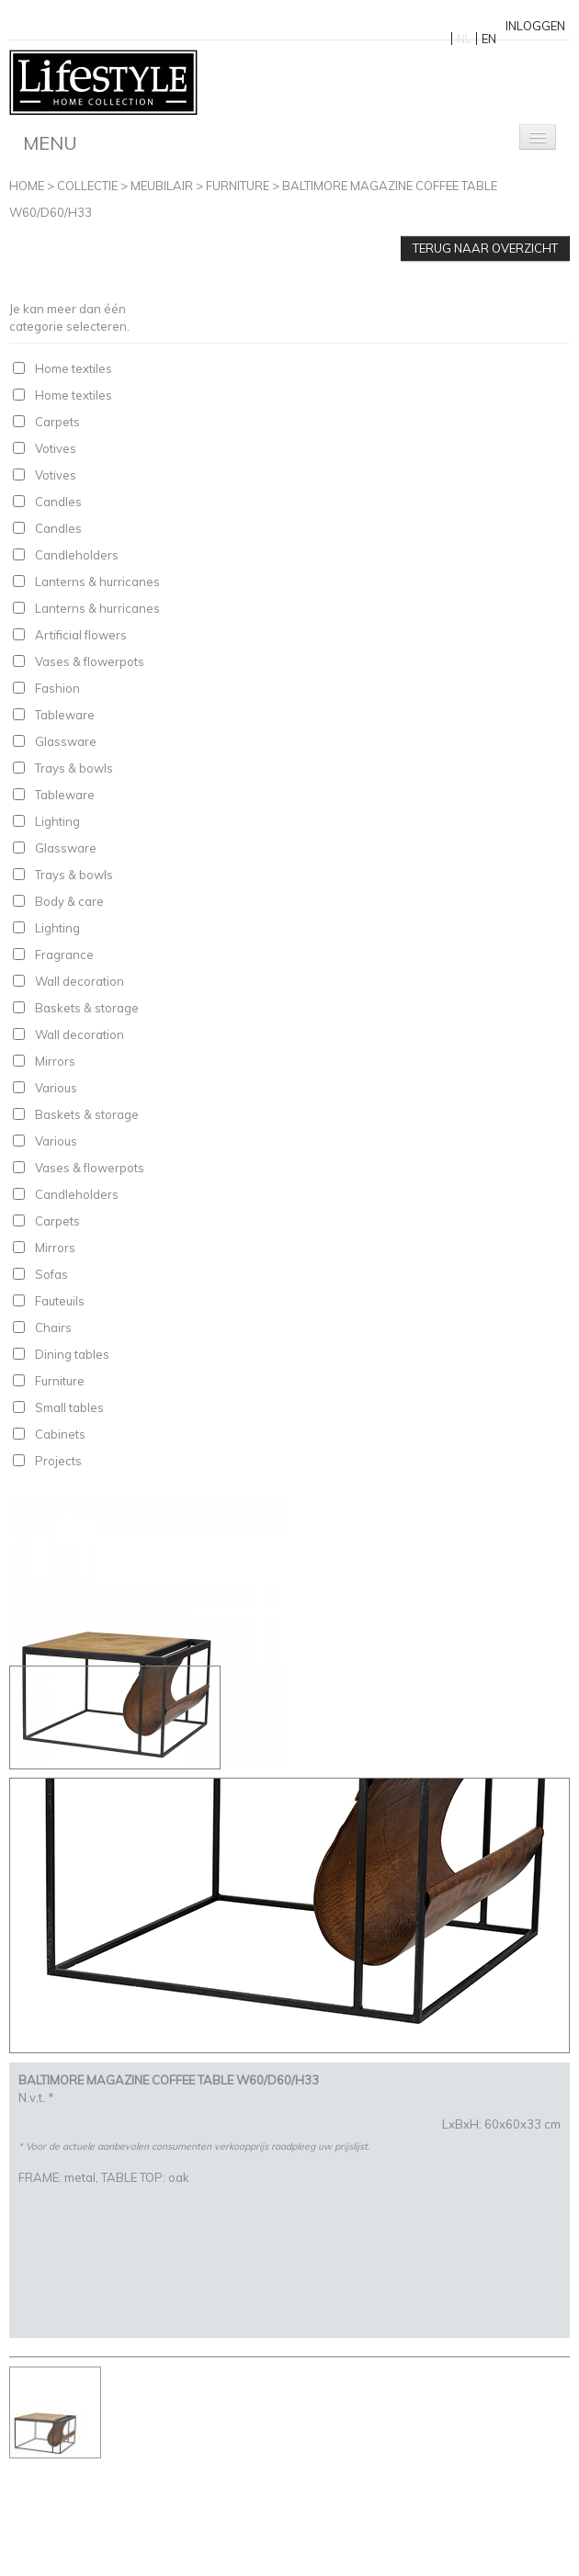 The height and width of the screenshot is (2576, 579). Describe the element at coordinates (77, 555) in the screenshot. I see `Candleholders` at that location.